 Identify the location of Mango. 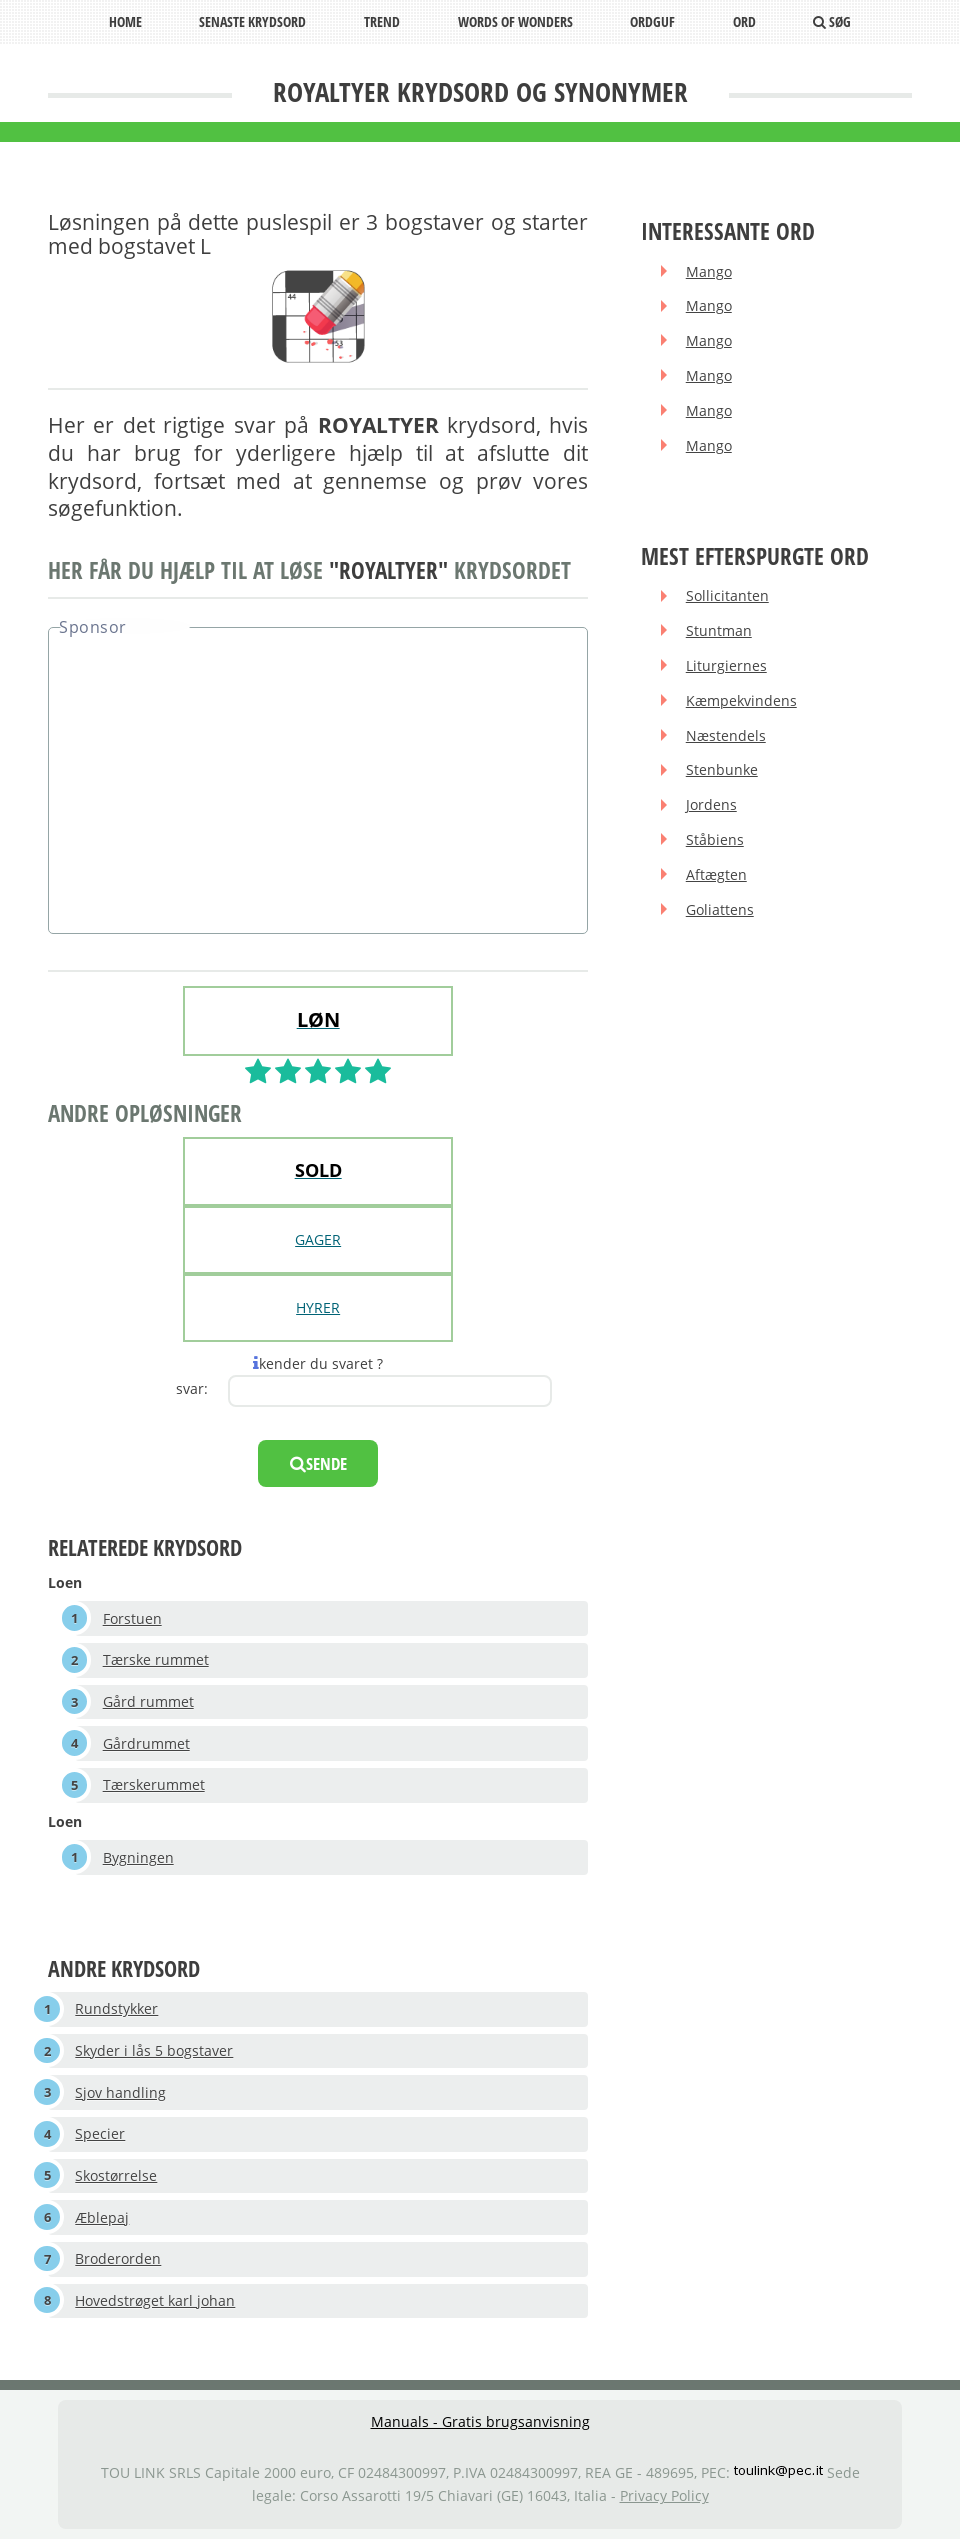
(709, 271).